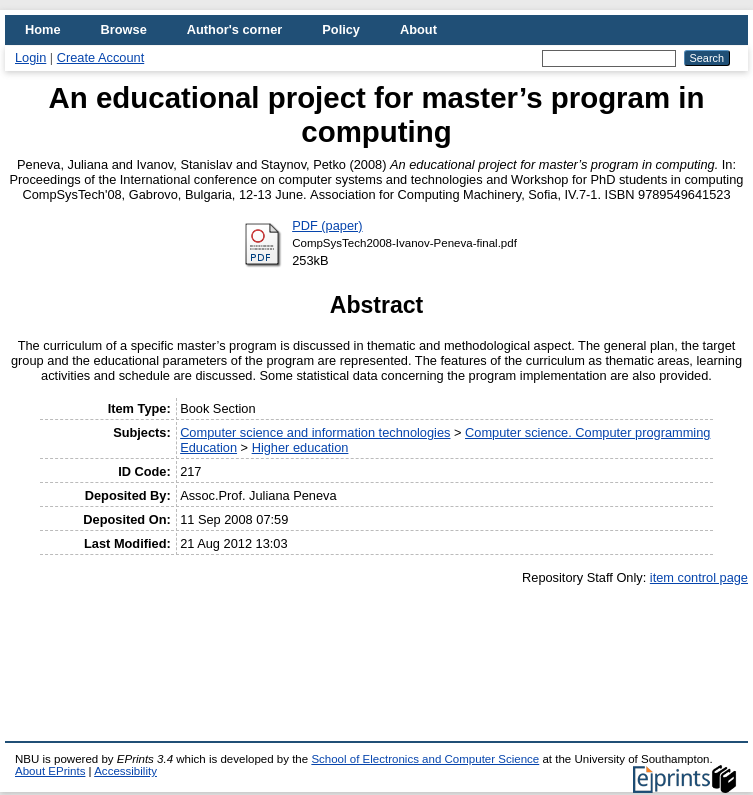 The width and height of the screenshot is (753, 795). What do you see at coordinates (315, 432) in the screenshot?
I see `Computer science and information technologies` at bounding box center [315, 432].